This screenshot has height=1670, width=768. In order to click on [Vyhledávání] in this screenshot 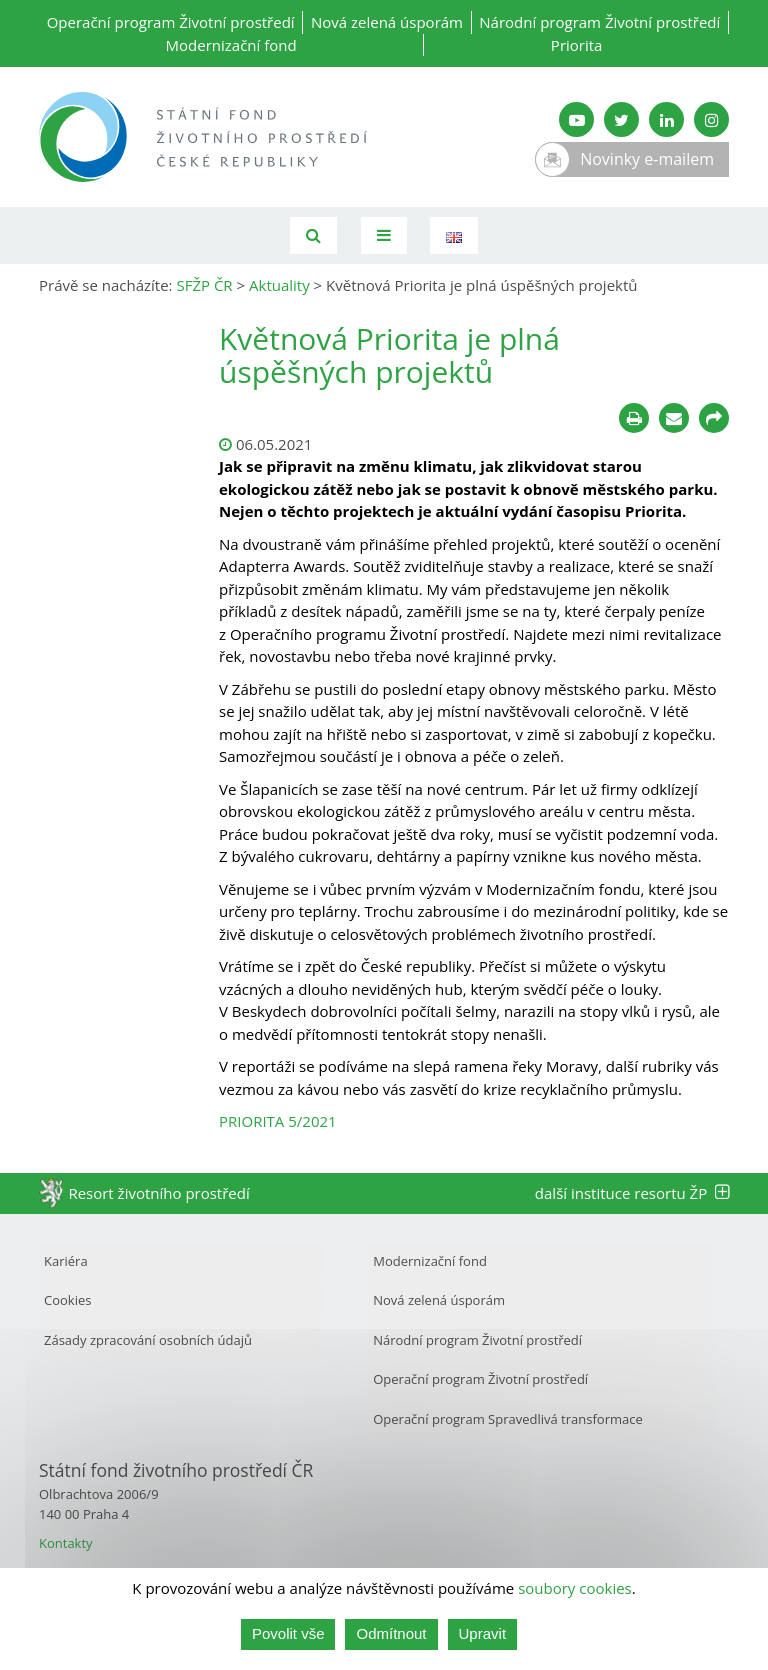, I will do `click(313, 235)`.